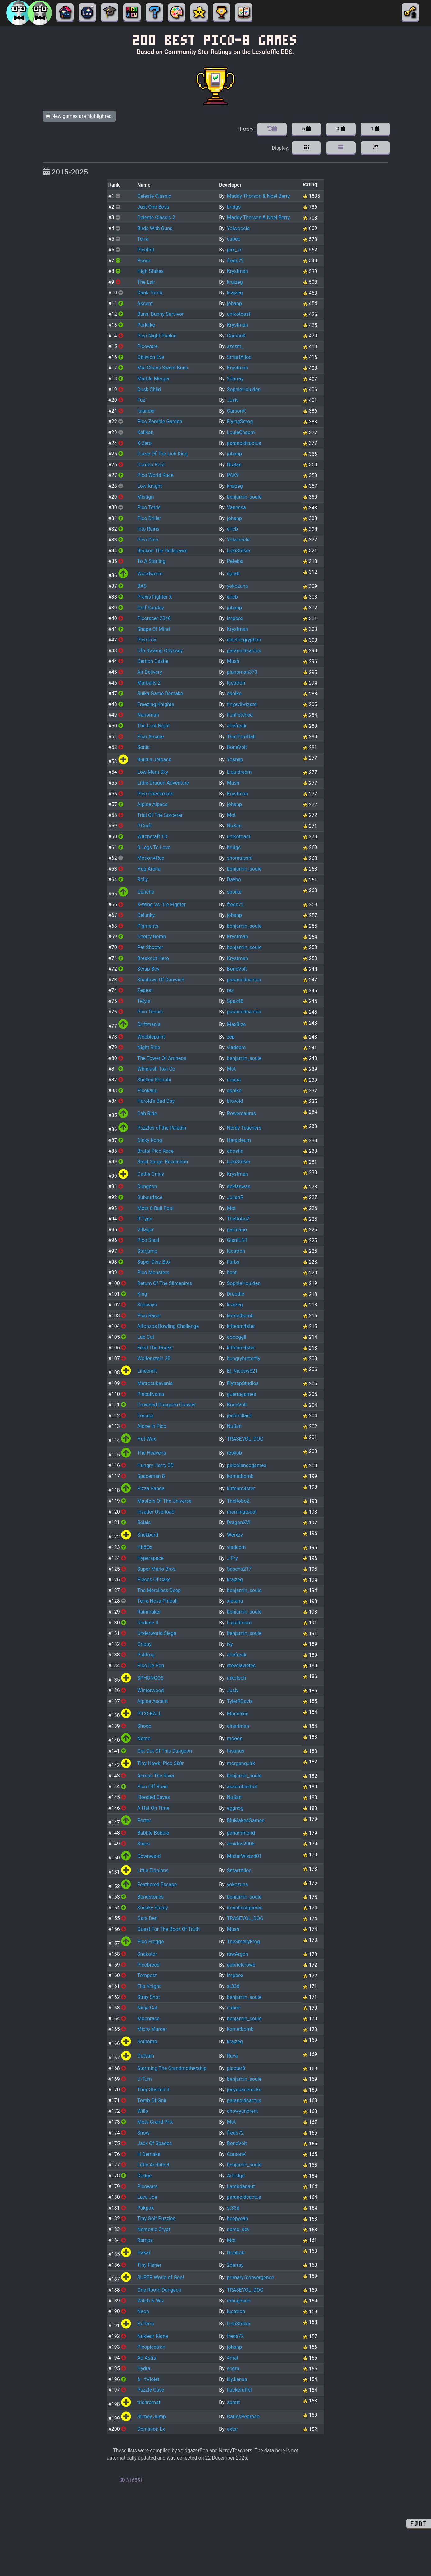  Describe the element at coordinates (150, 737) in the screenshot. I see `Pico Arcade` at that location.